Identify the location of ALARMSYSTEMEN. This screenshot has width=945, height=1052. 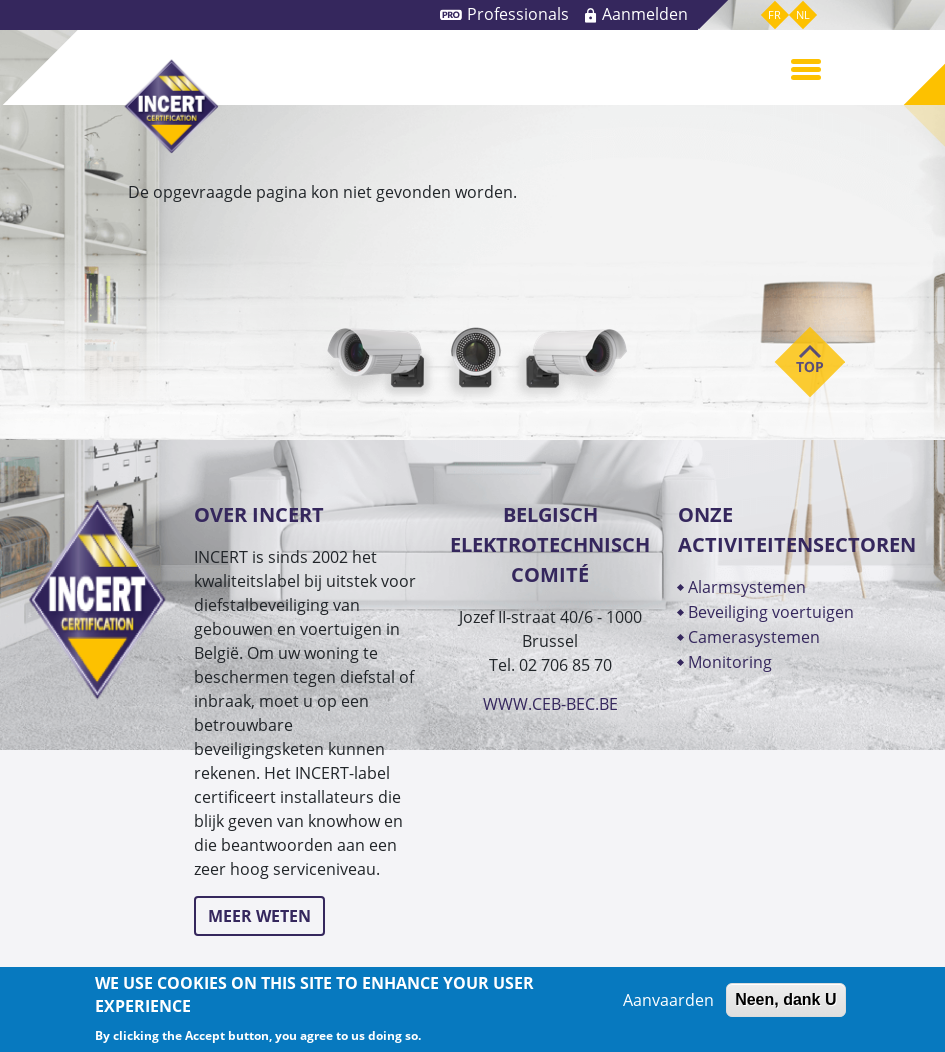
(747, 587).